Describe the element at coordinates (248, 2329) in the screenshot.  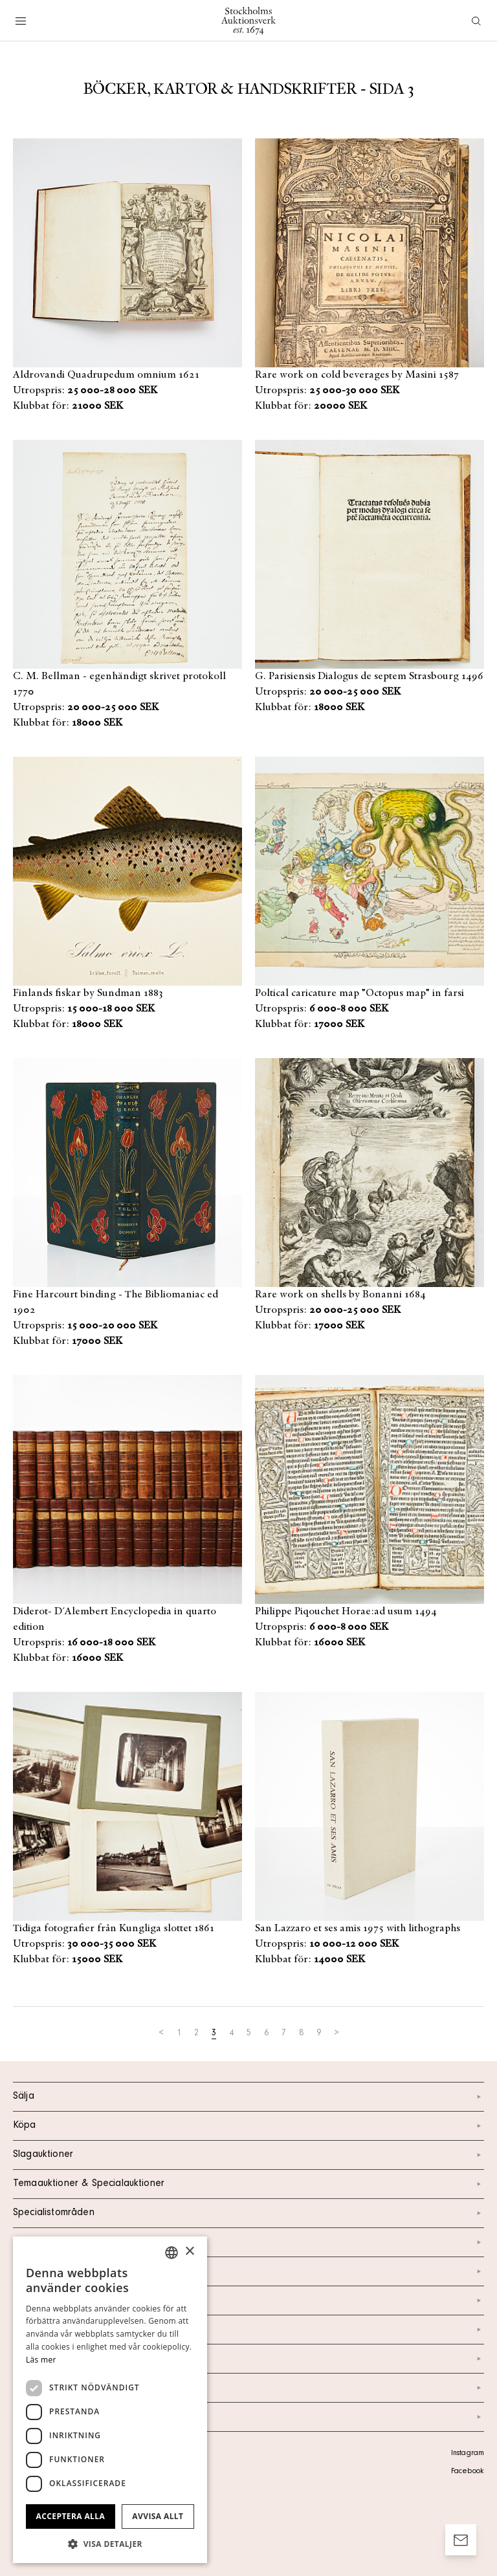
I see `Nyheter` at that location.